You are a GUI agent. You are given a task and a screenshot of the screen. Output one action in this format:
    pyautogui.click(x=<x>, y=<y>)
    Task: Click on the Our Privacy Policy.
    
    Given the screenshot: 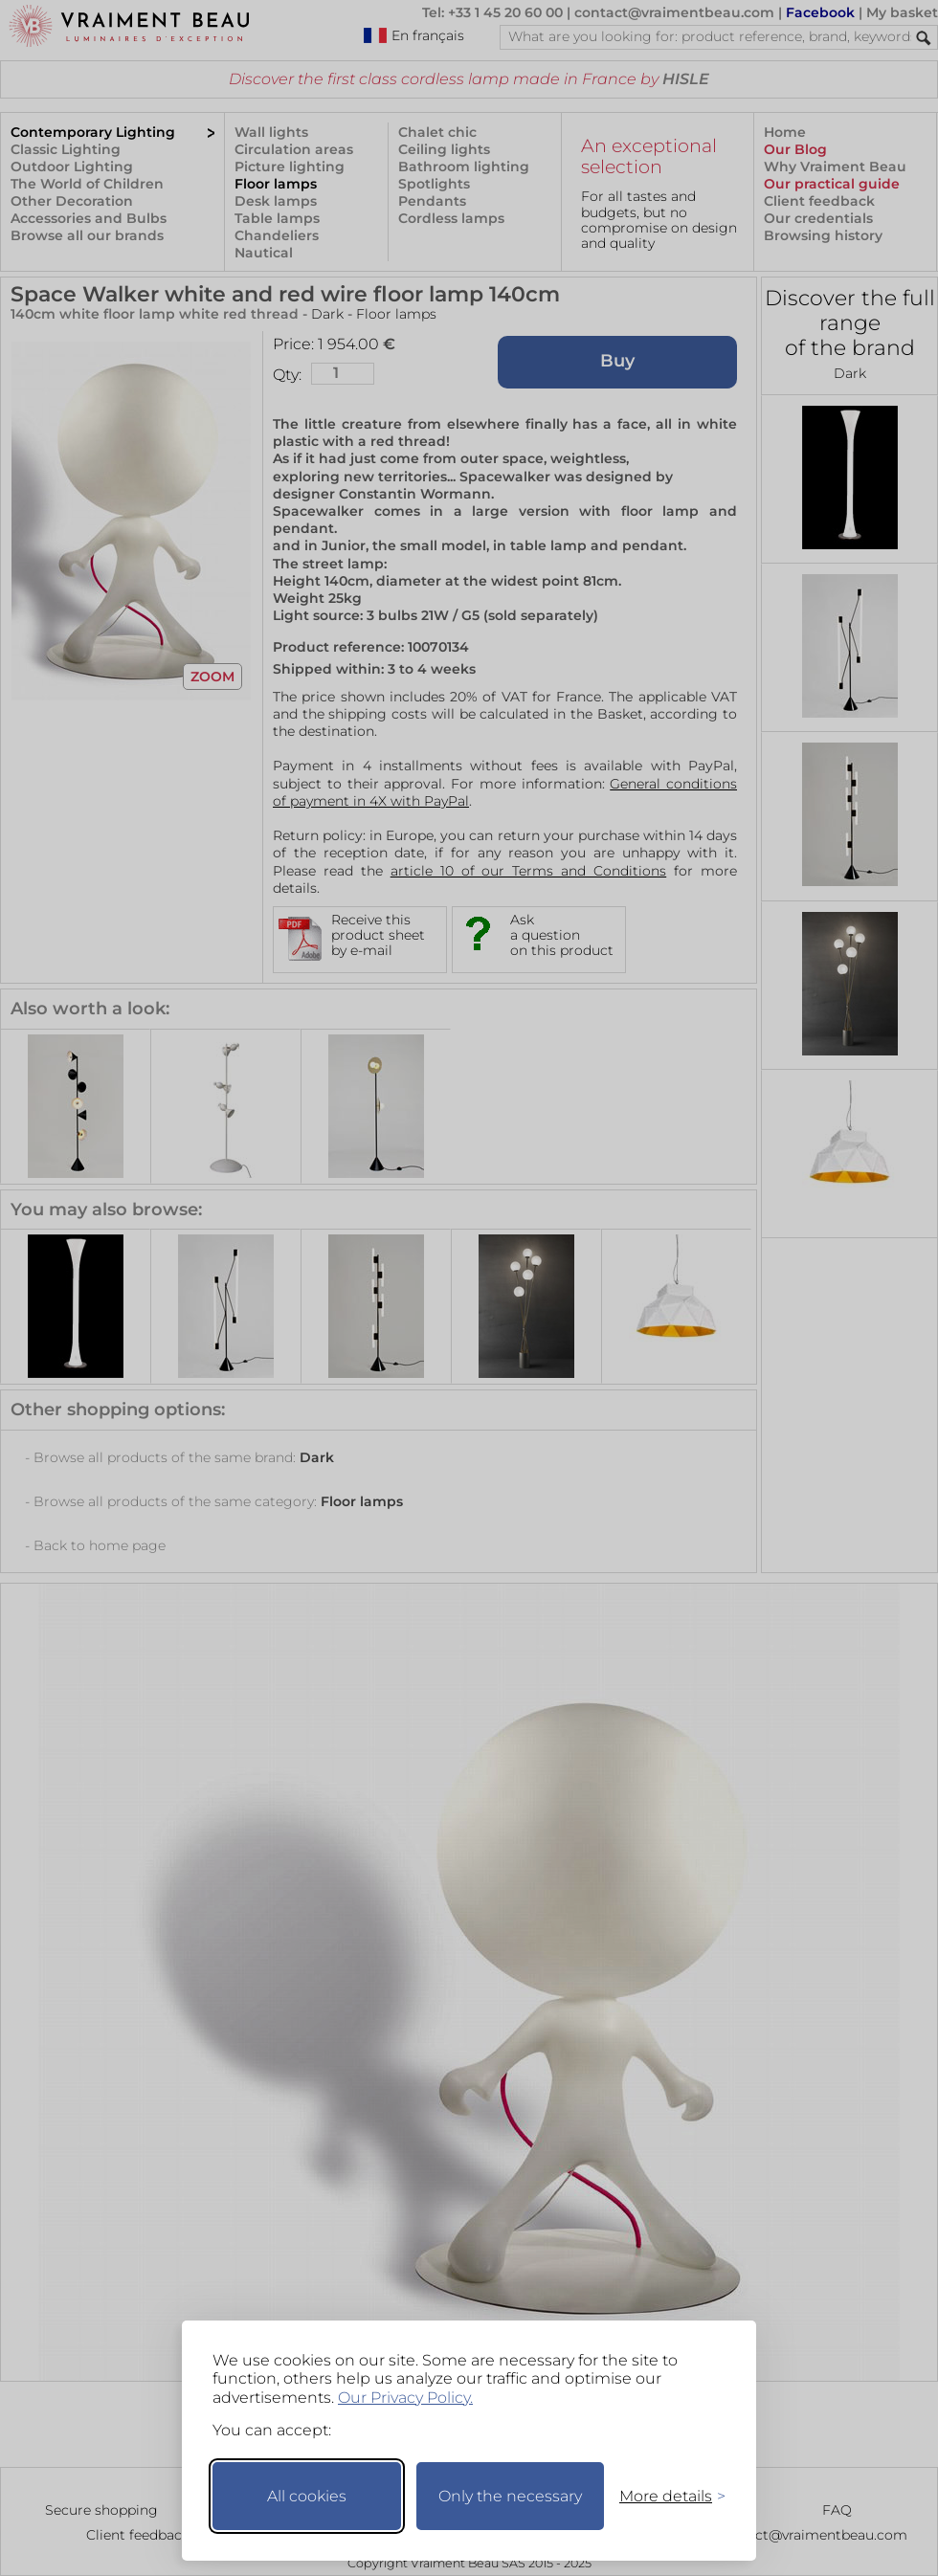 What is the action you would take?
    pyautogui.click(x=405, y=2397)
    